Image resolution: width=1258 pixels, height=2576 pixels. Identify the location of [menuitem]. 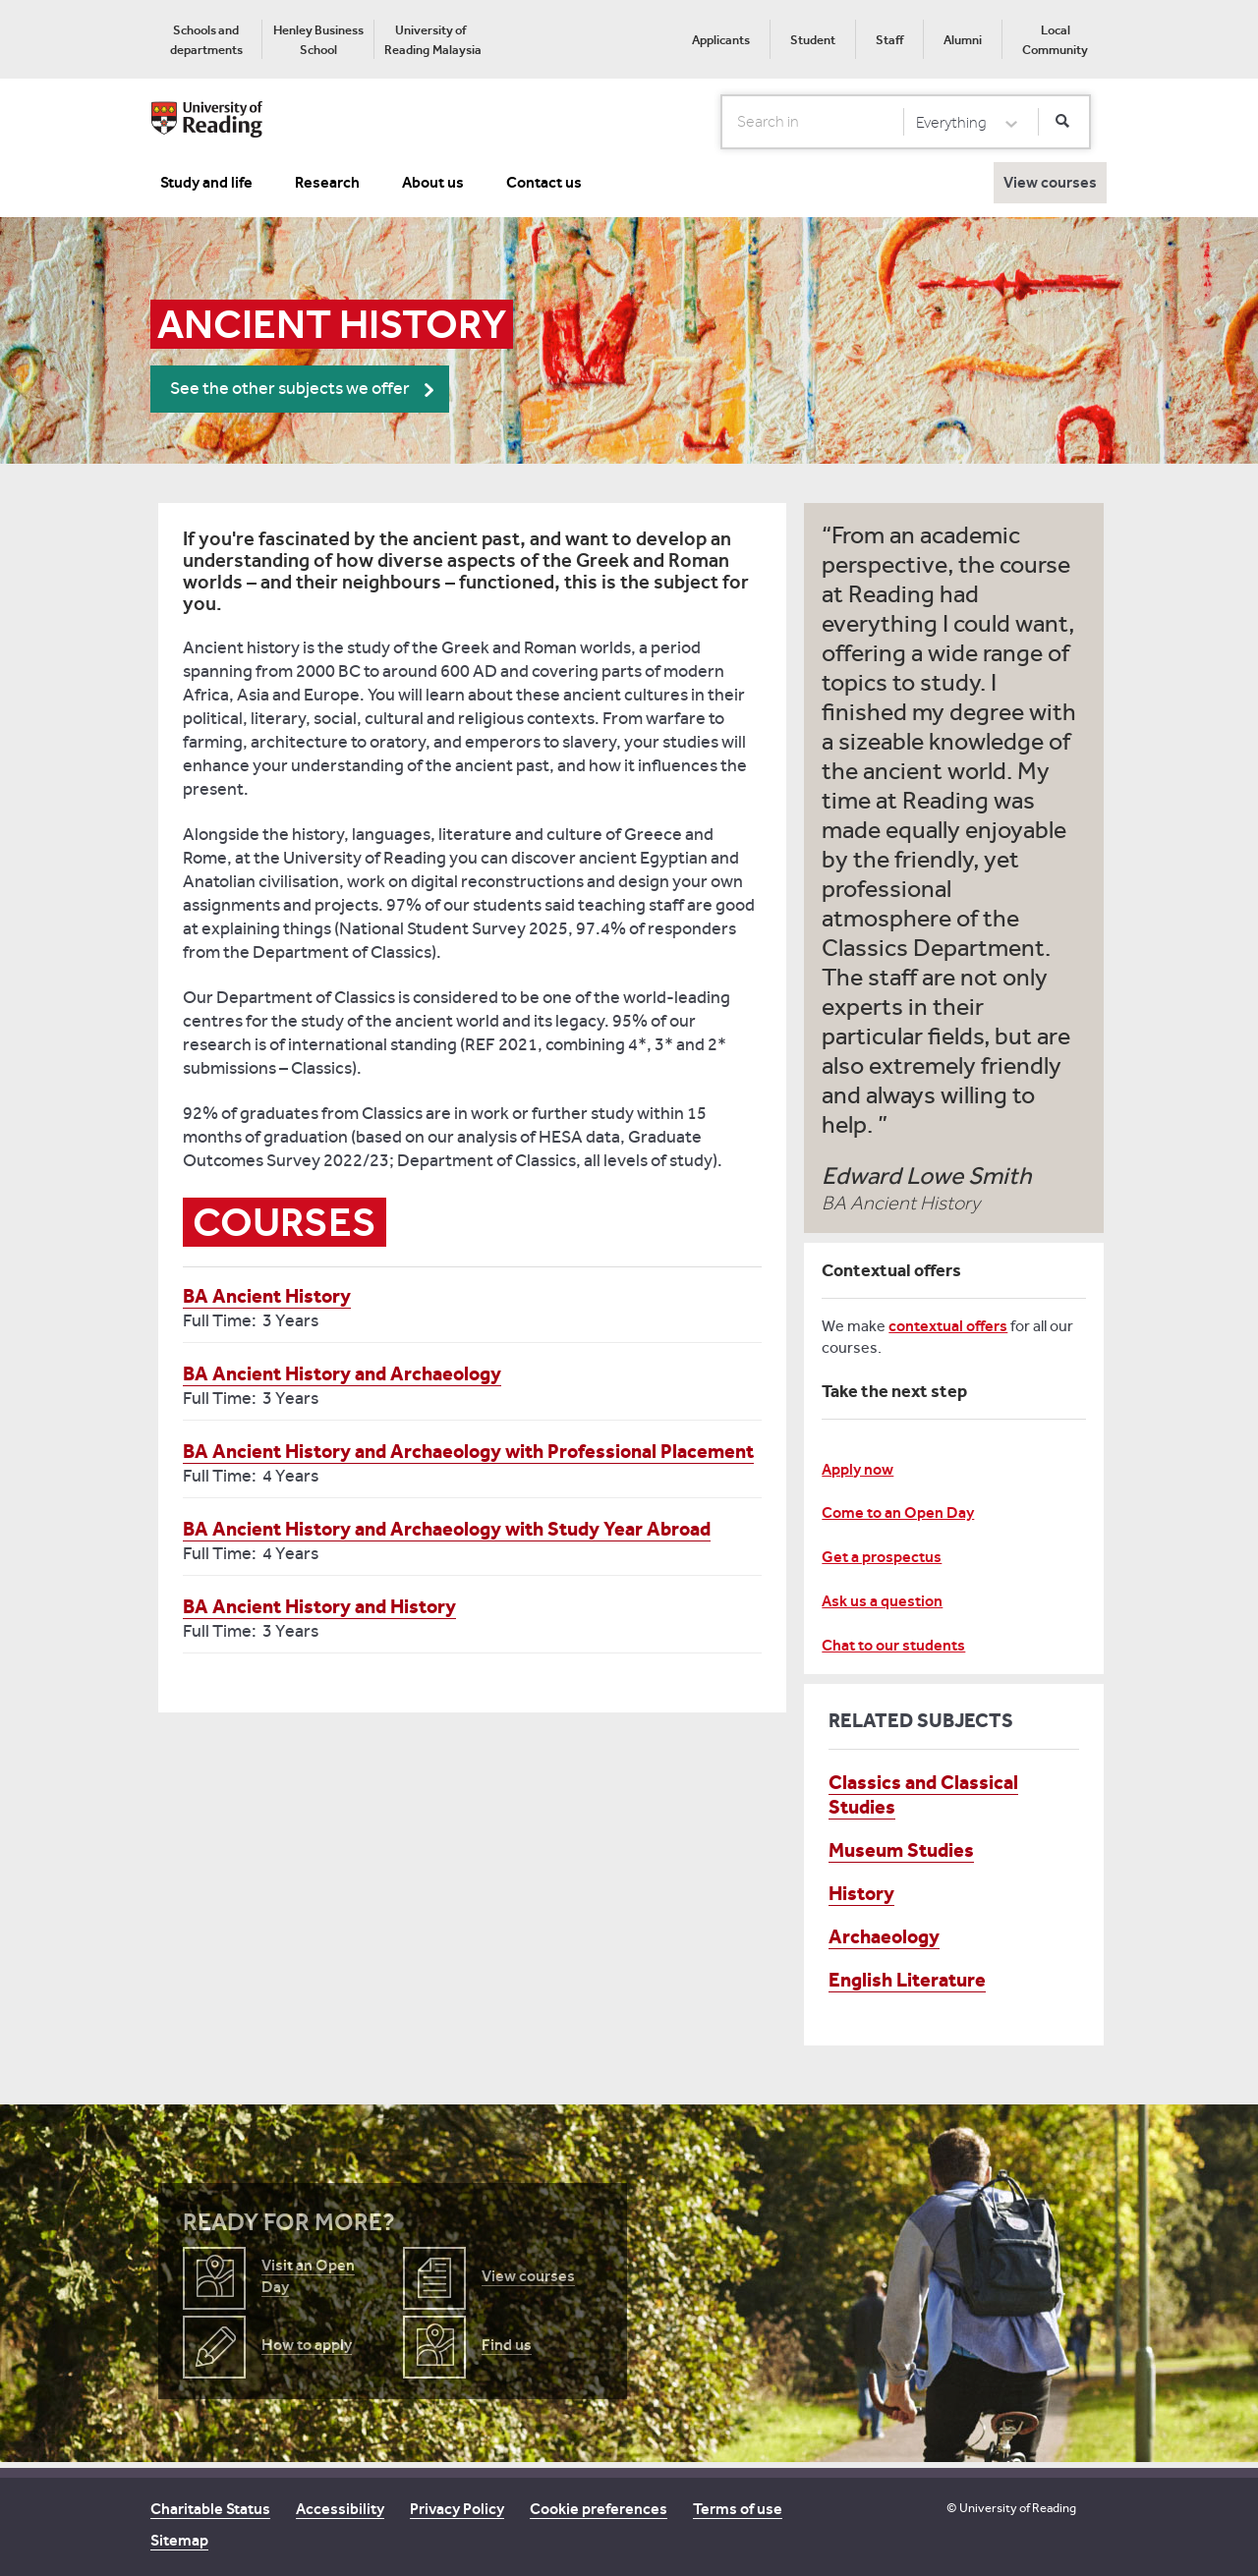
(205, 39).